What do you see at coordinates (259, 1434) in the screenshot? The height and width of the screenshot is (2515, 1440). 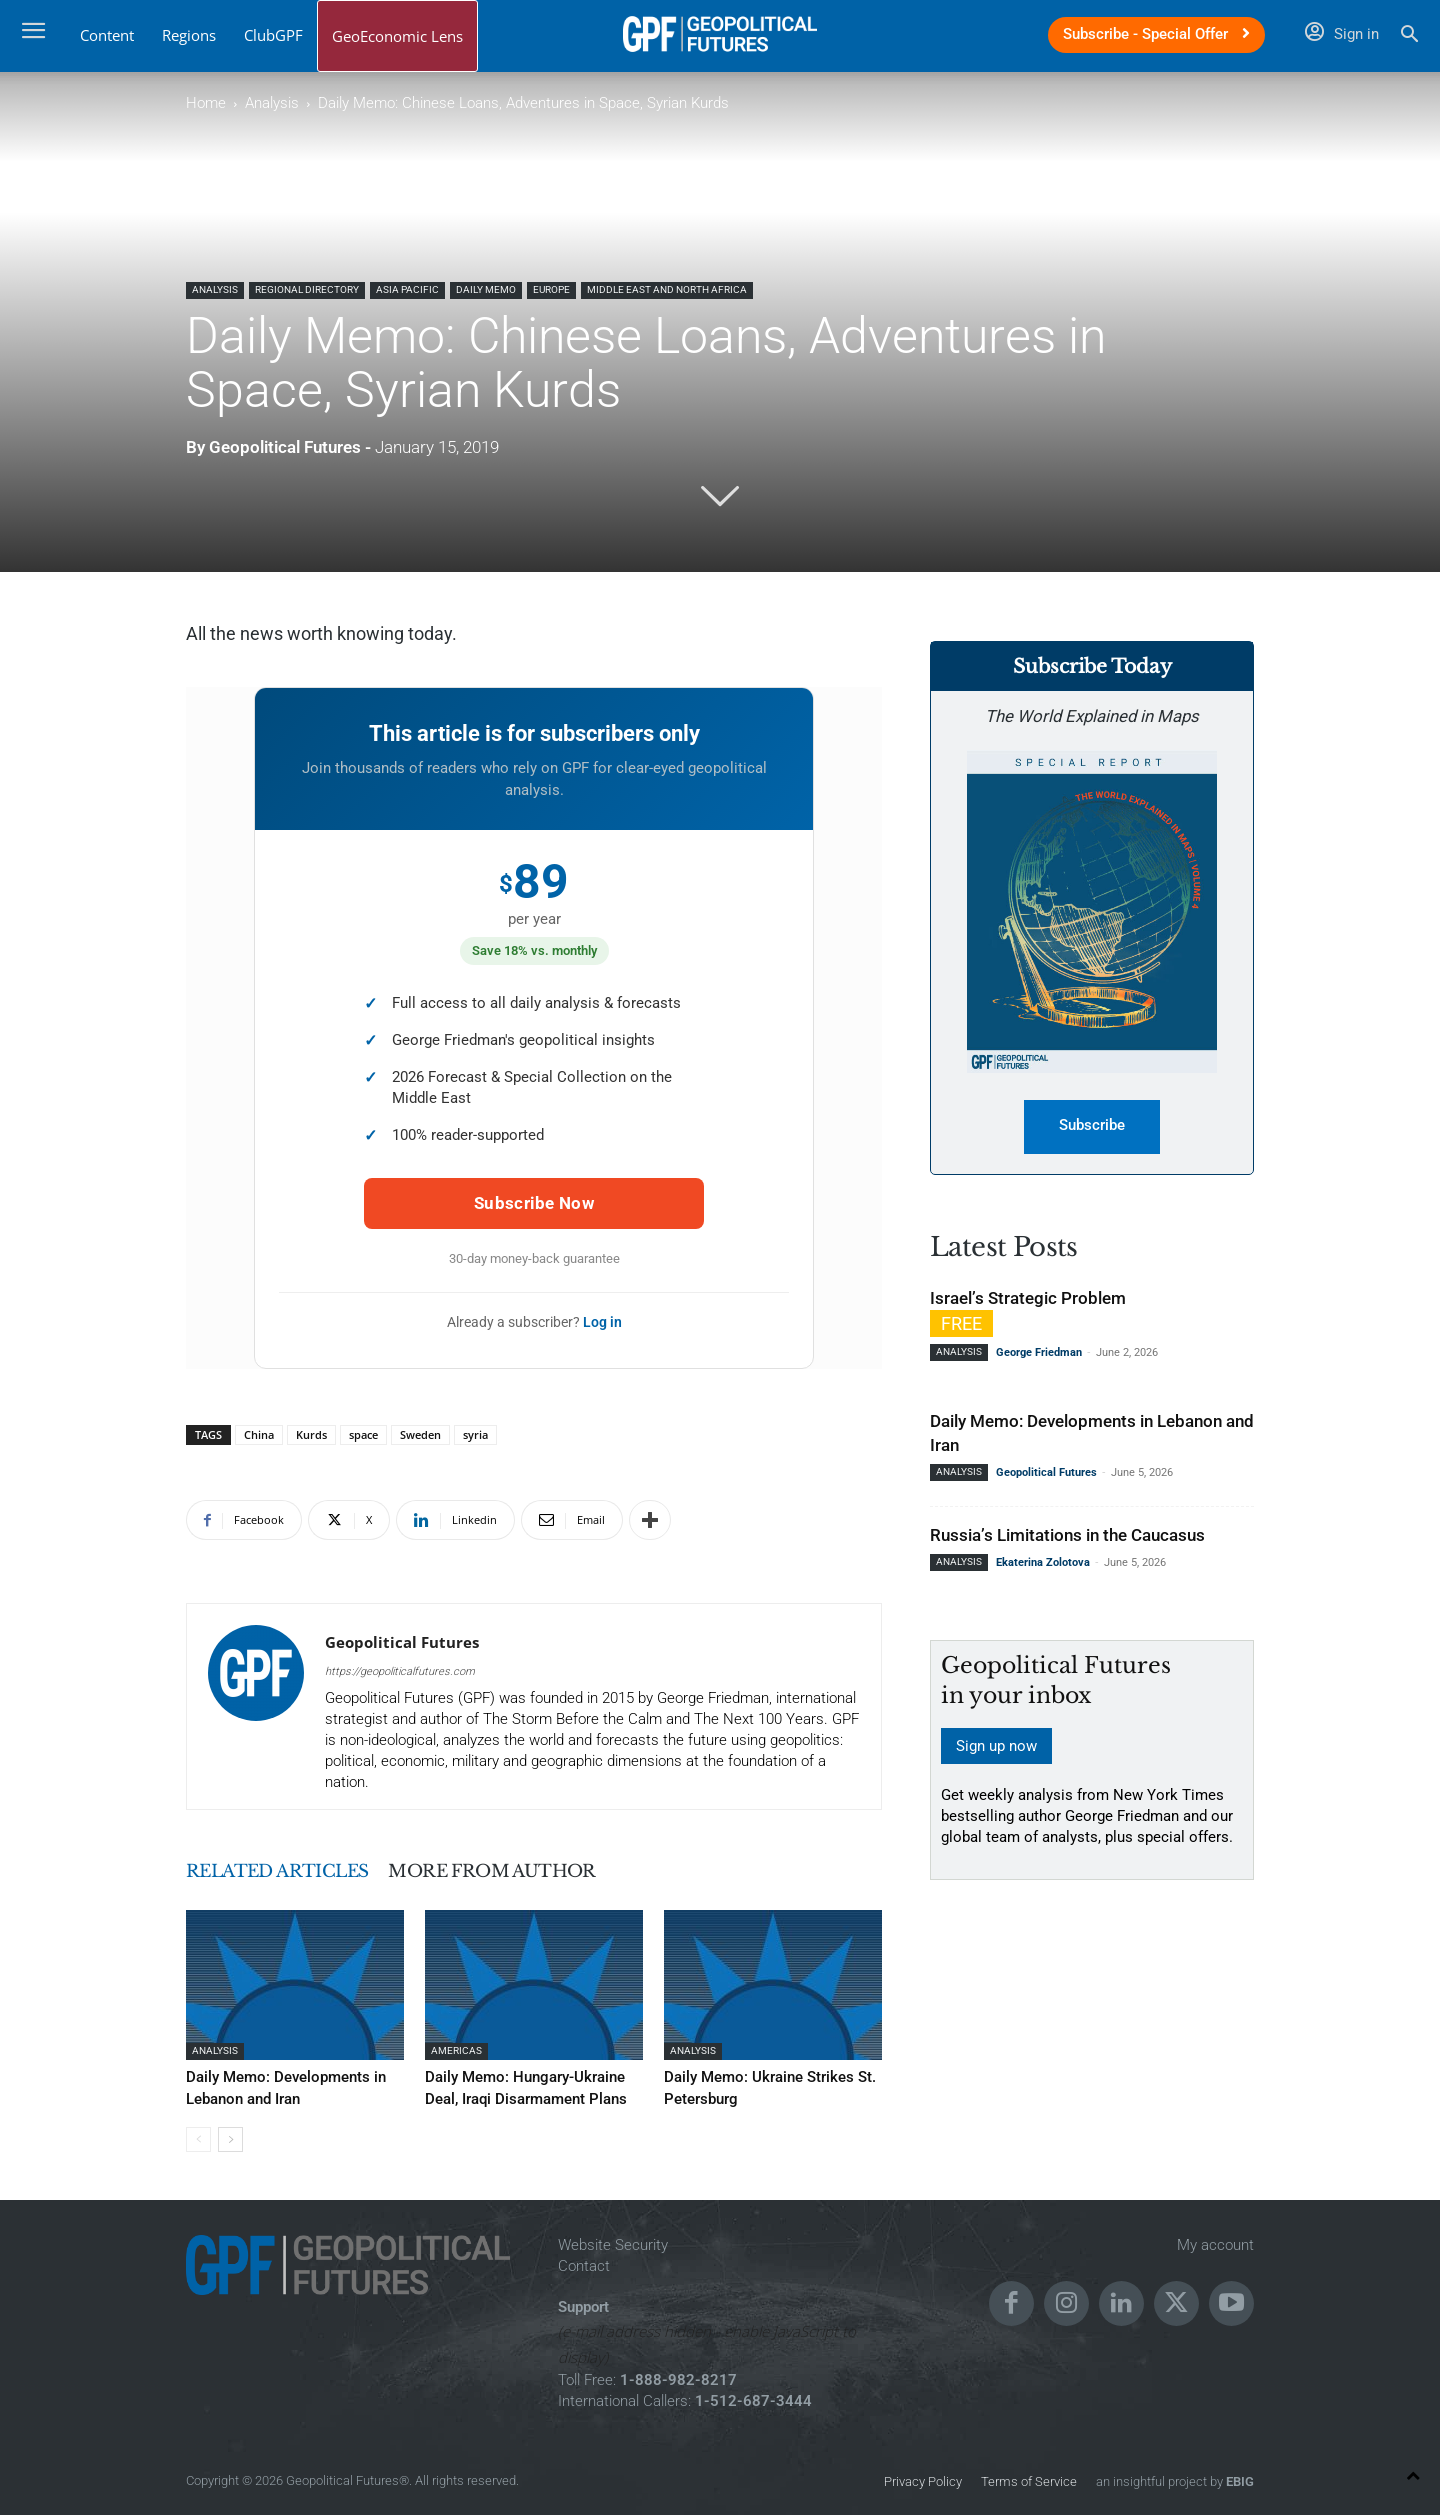 I see `China` at bounding box center [259, 1434].